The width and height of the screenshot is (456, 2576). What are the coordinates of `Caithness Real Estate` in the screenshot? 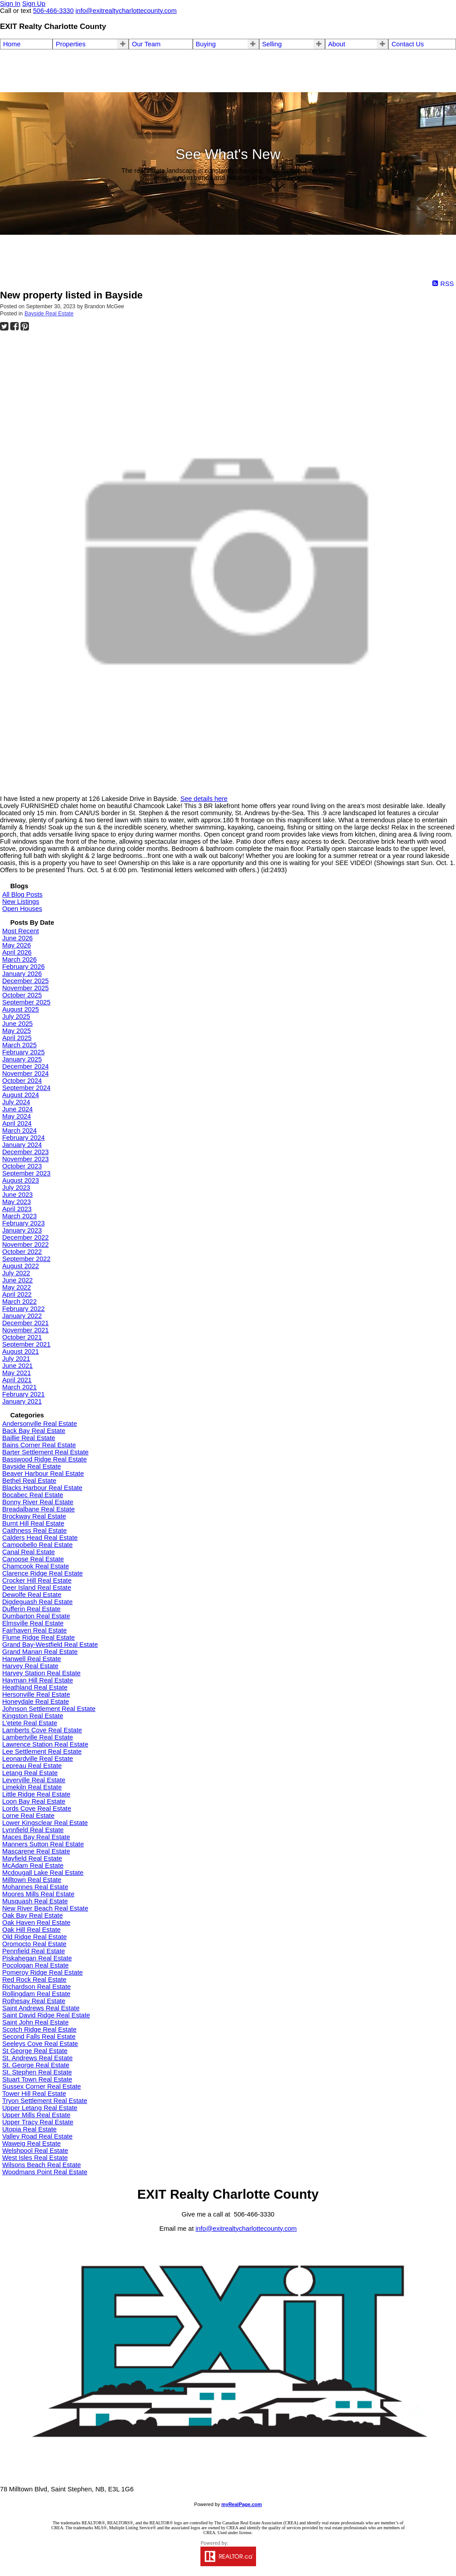 It's located at (34, 1530).